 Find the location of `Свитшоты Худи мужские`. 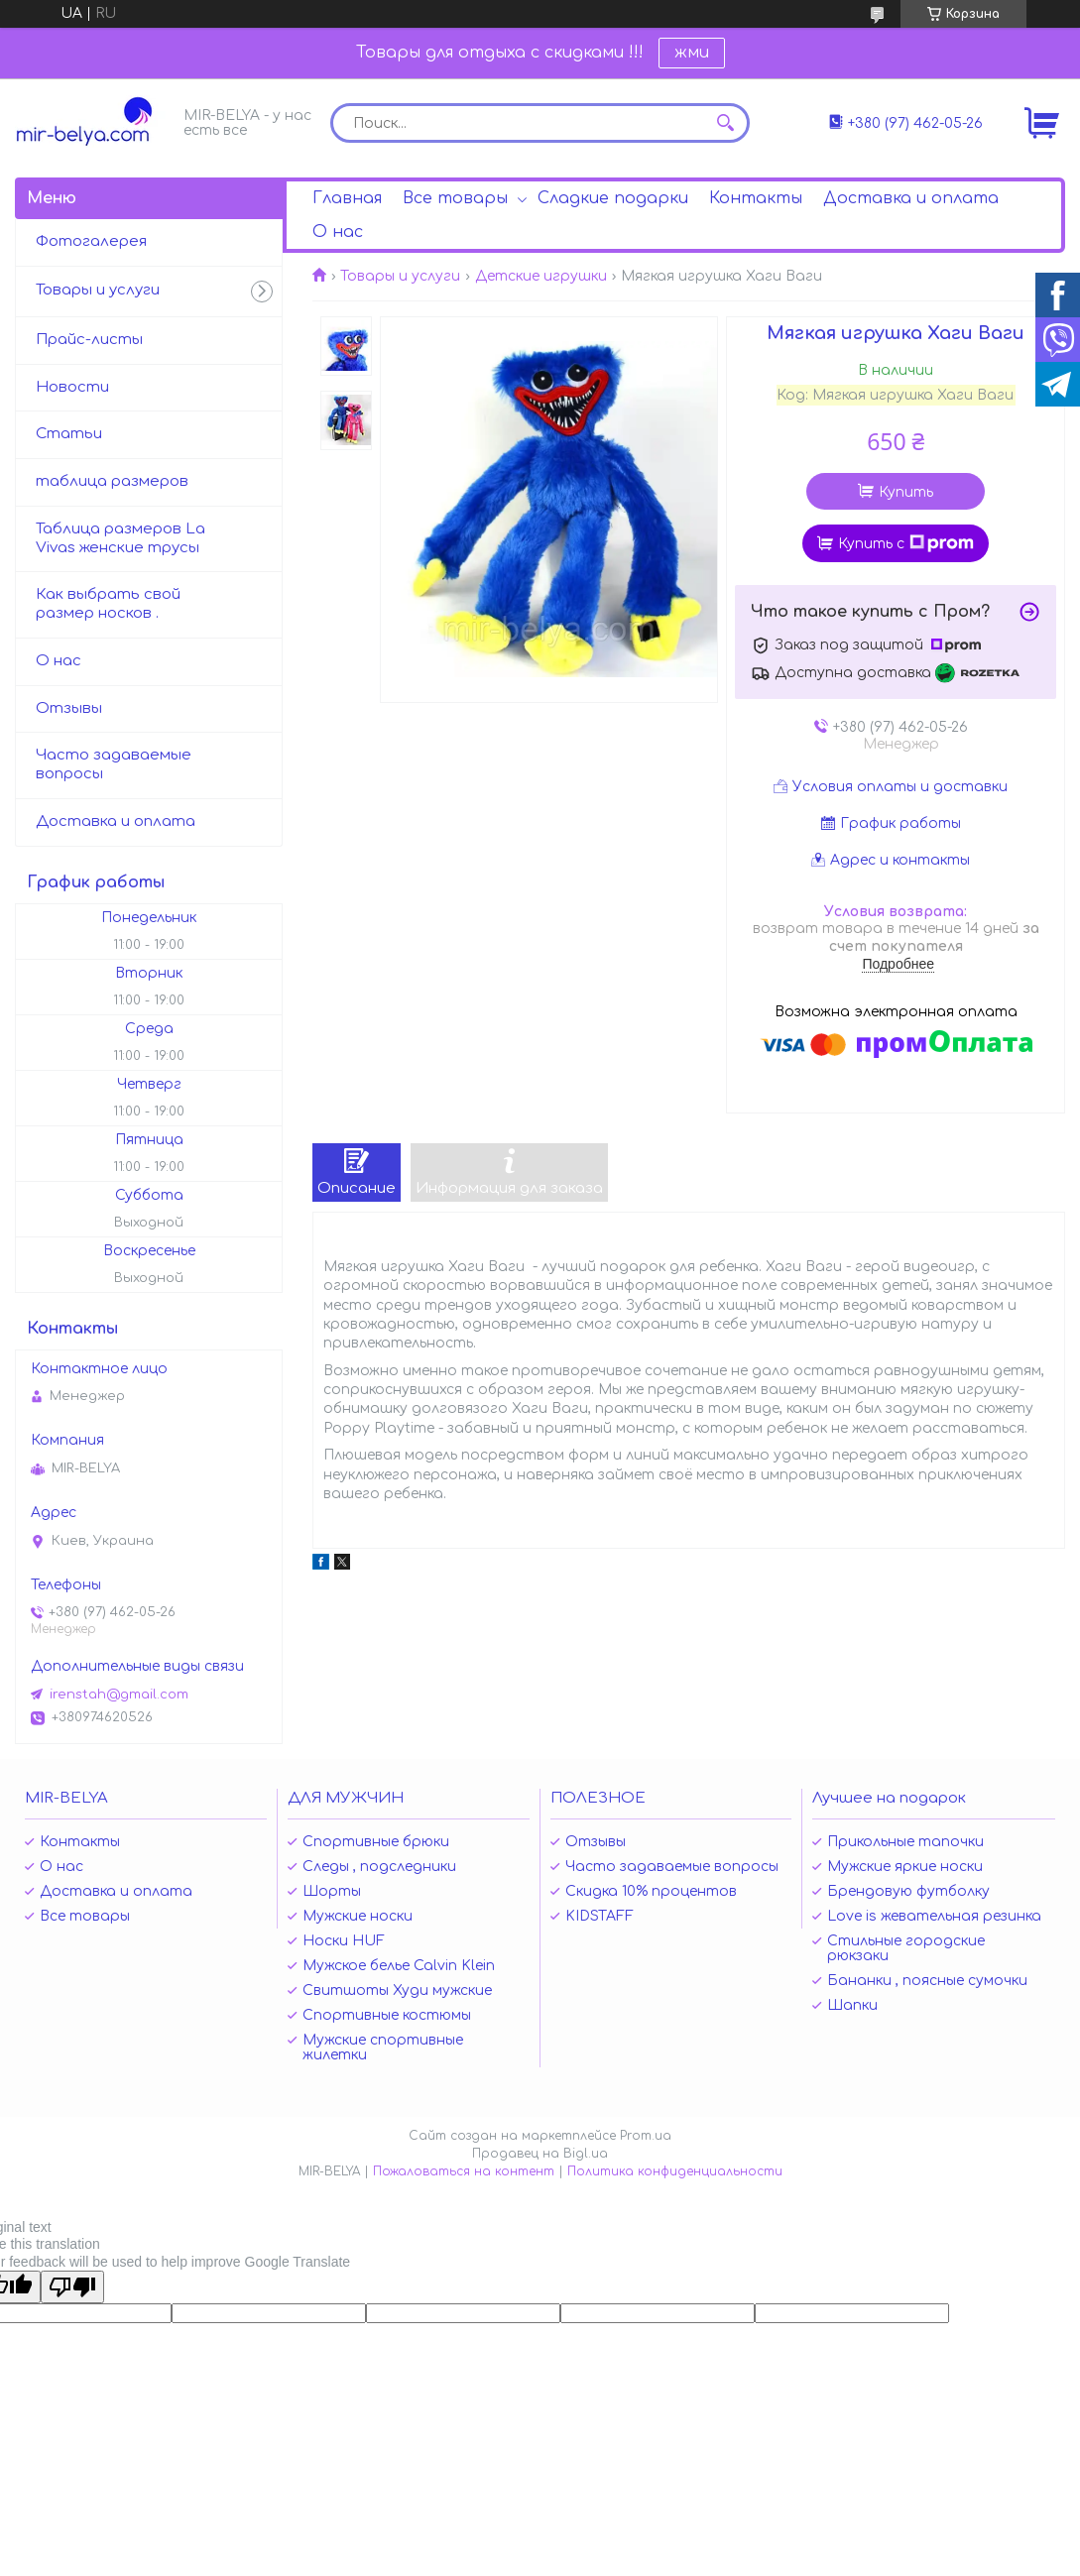

Свитшоты Худи мужские is located at coordinates (397, 1990).